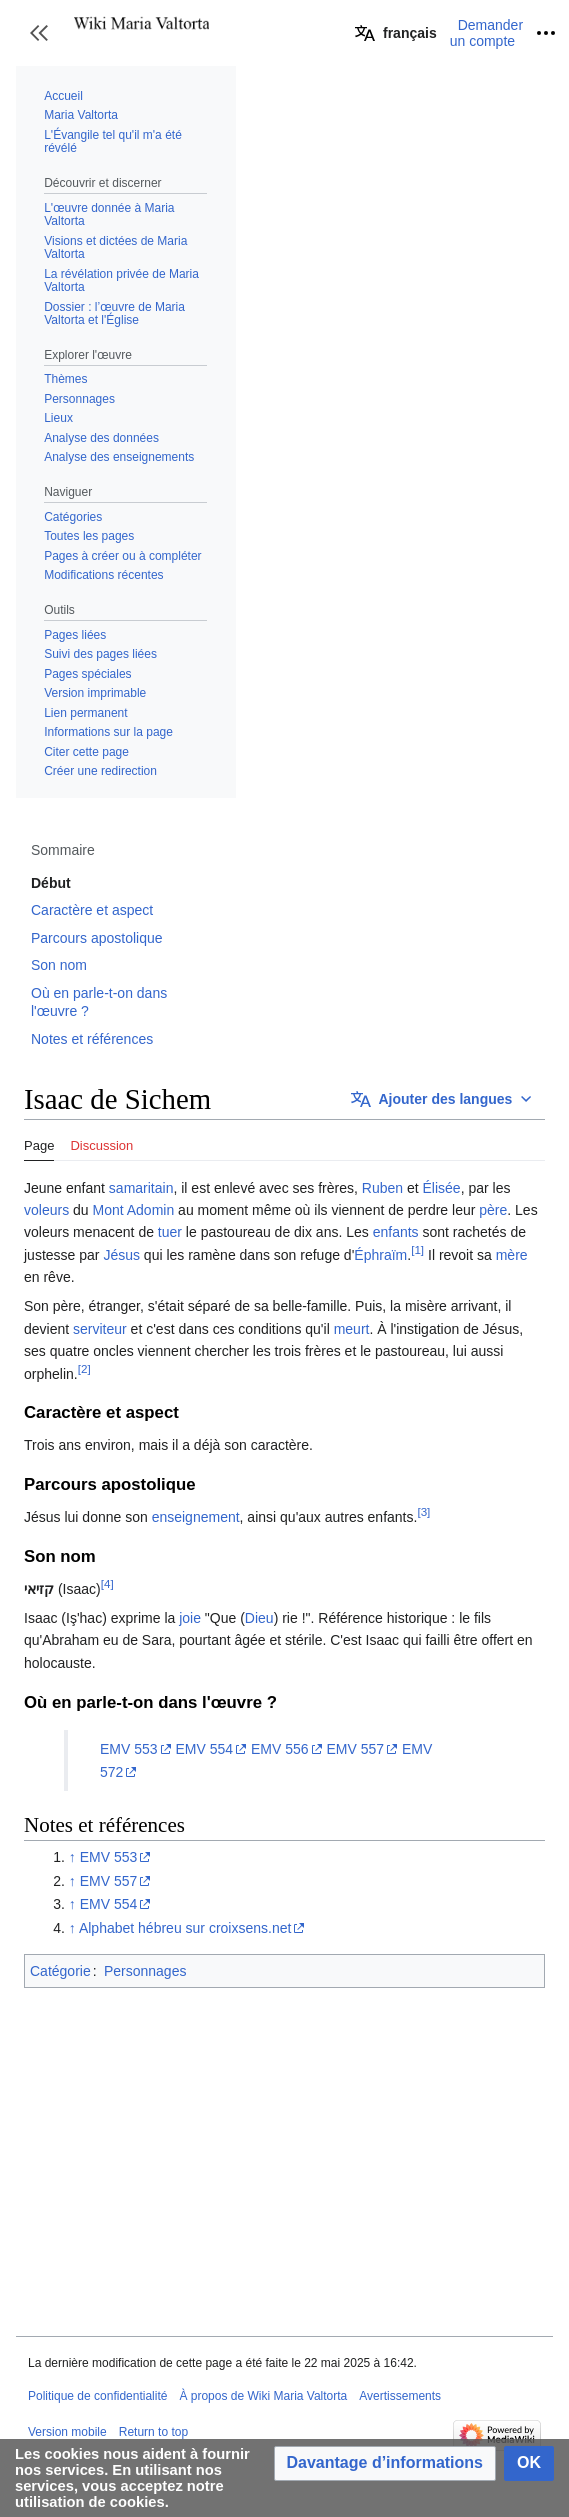 The image size is (569, 2517). What do you see at coordinates (190, 1618) in the screenshot?
I see `joie` at bounding box center [190, 1618].